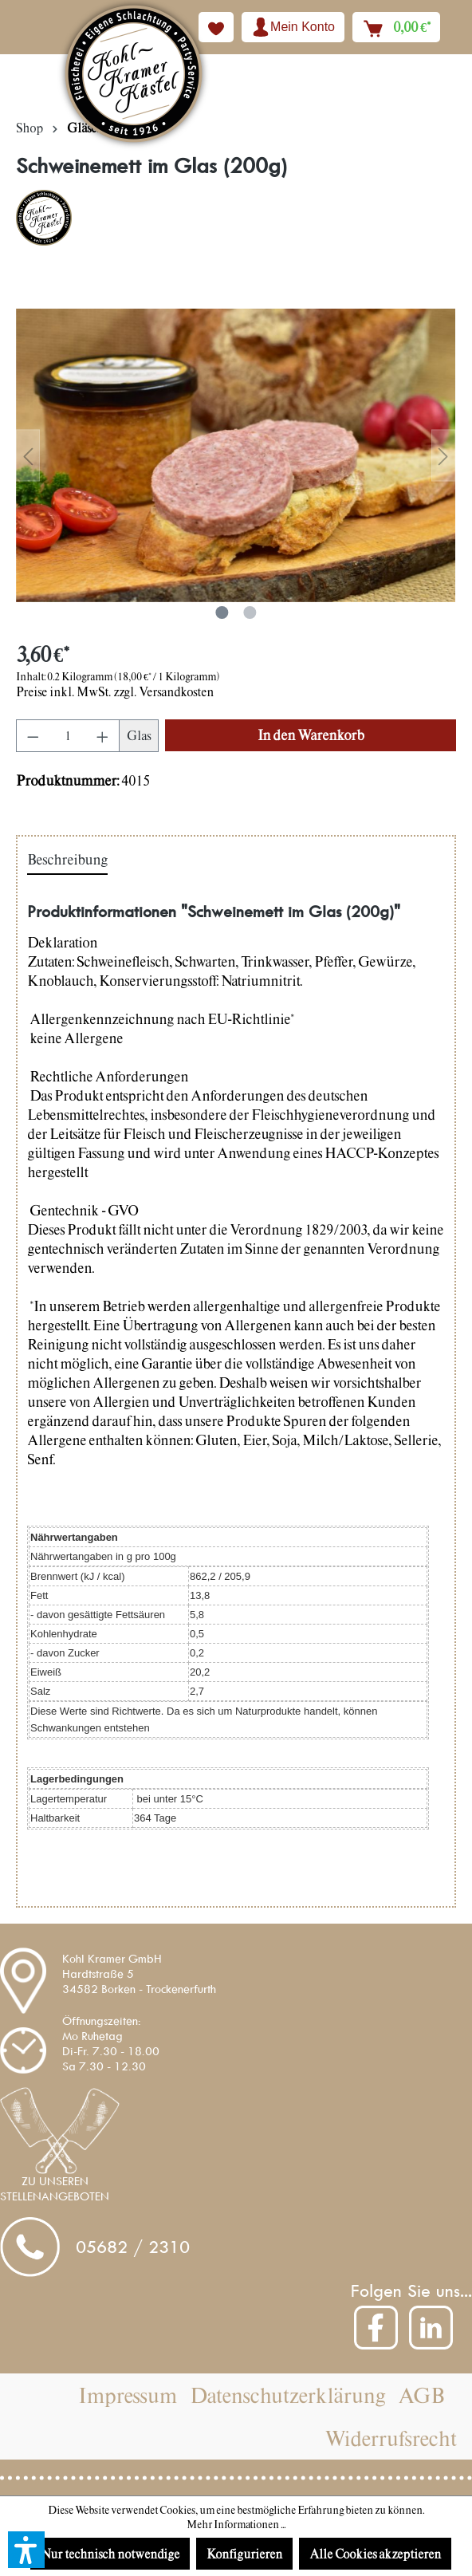 The height and width of the screenshot is (2576, 472). Describe the element at coordinates (68, 735) in the screenshot. I see `[Anzahl]` at that location.